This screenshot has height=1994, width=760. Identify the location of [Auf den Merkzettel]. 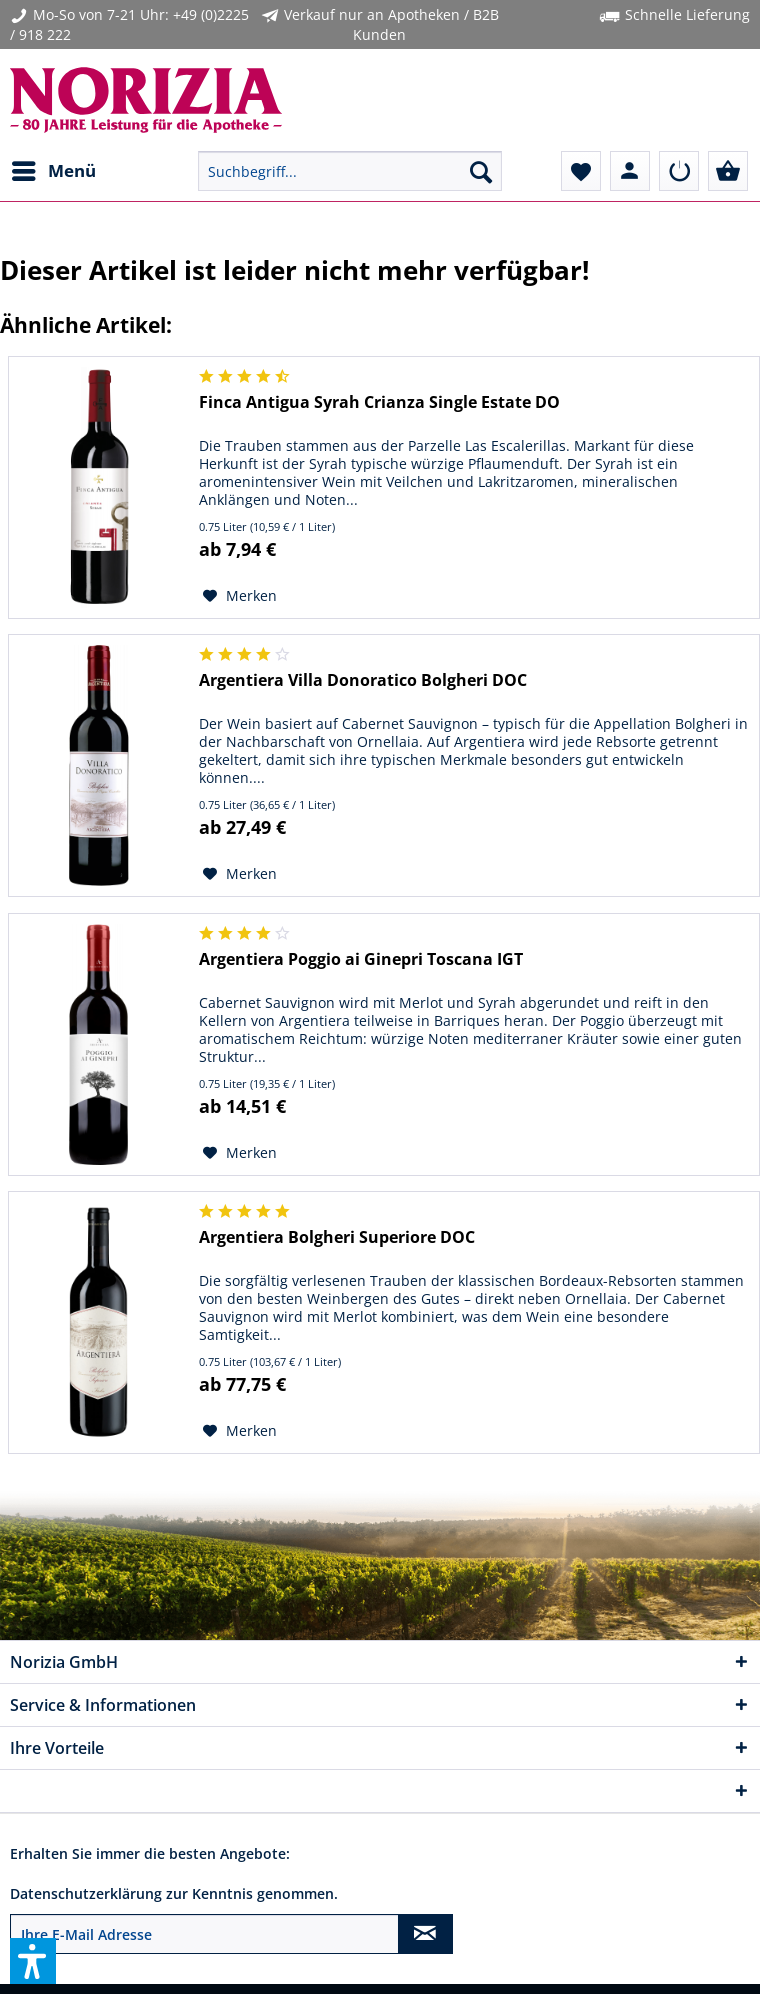
(240, 596).